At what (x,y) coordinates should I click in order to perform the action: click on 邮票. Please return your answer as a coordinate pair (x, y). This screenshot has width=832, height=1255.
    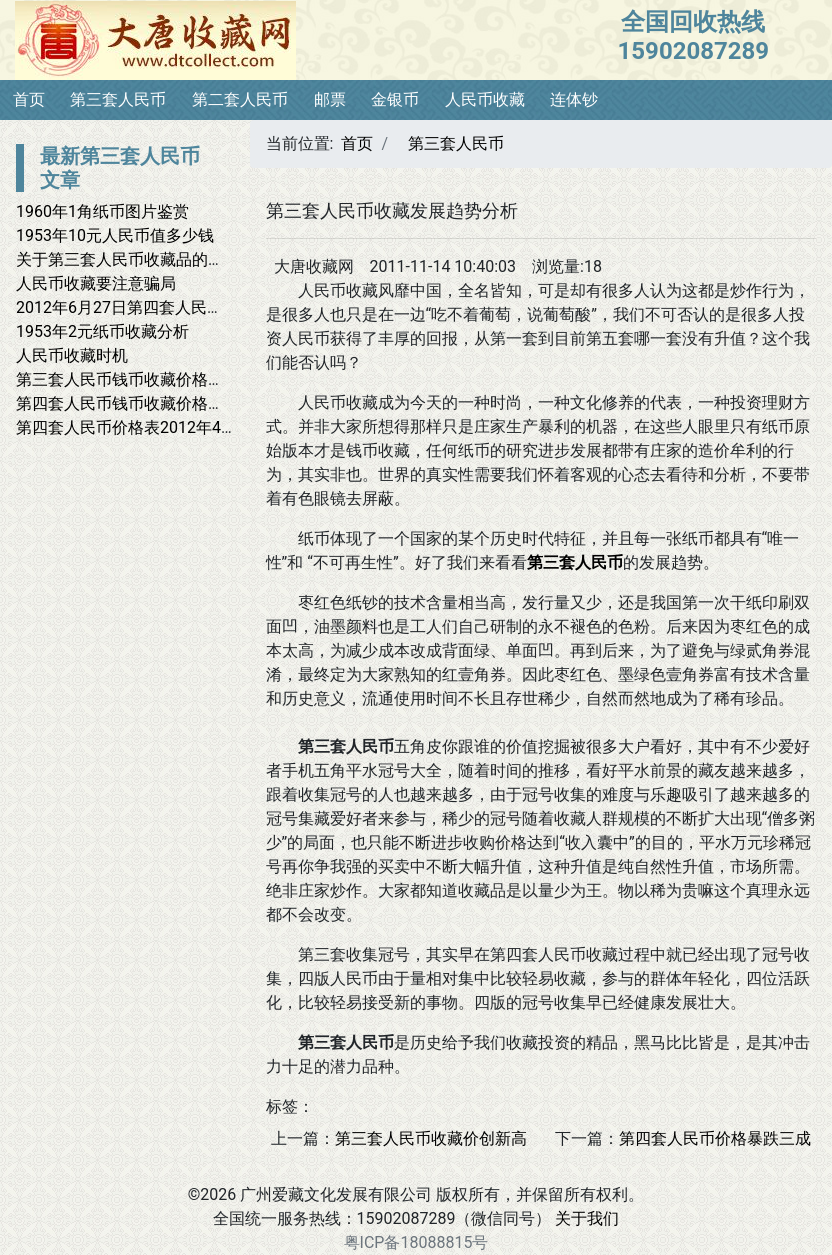
    Looking at the image, I should click on (330, 99).